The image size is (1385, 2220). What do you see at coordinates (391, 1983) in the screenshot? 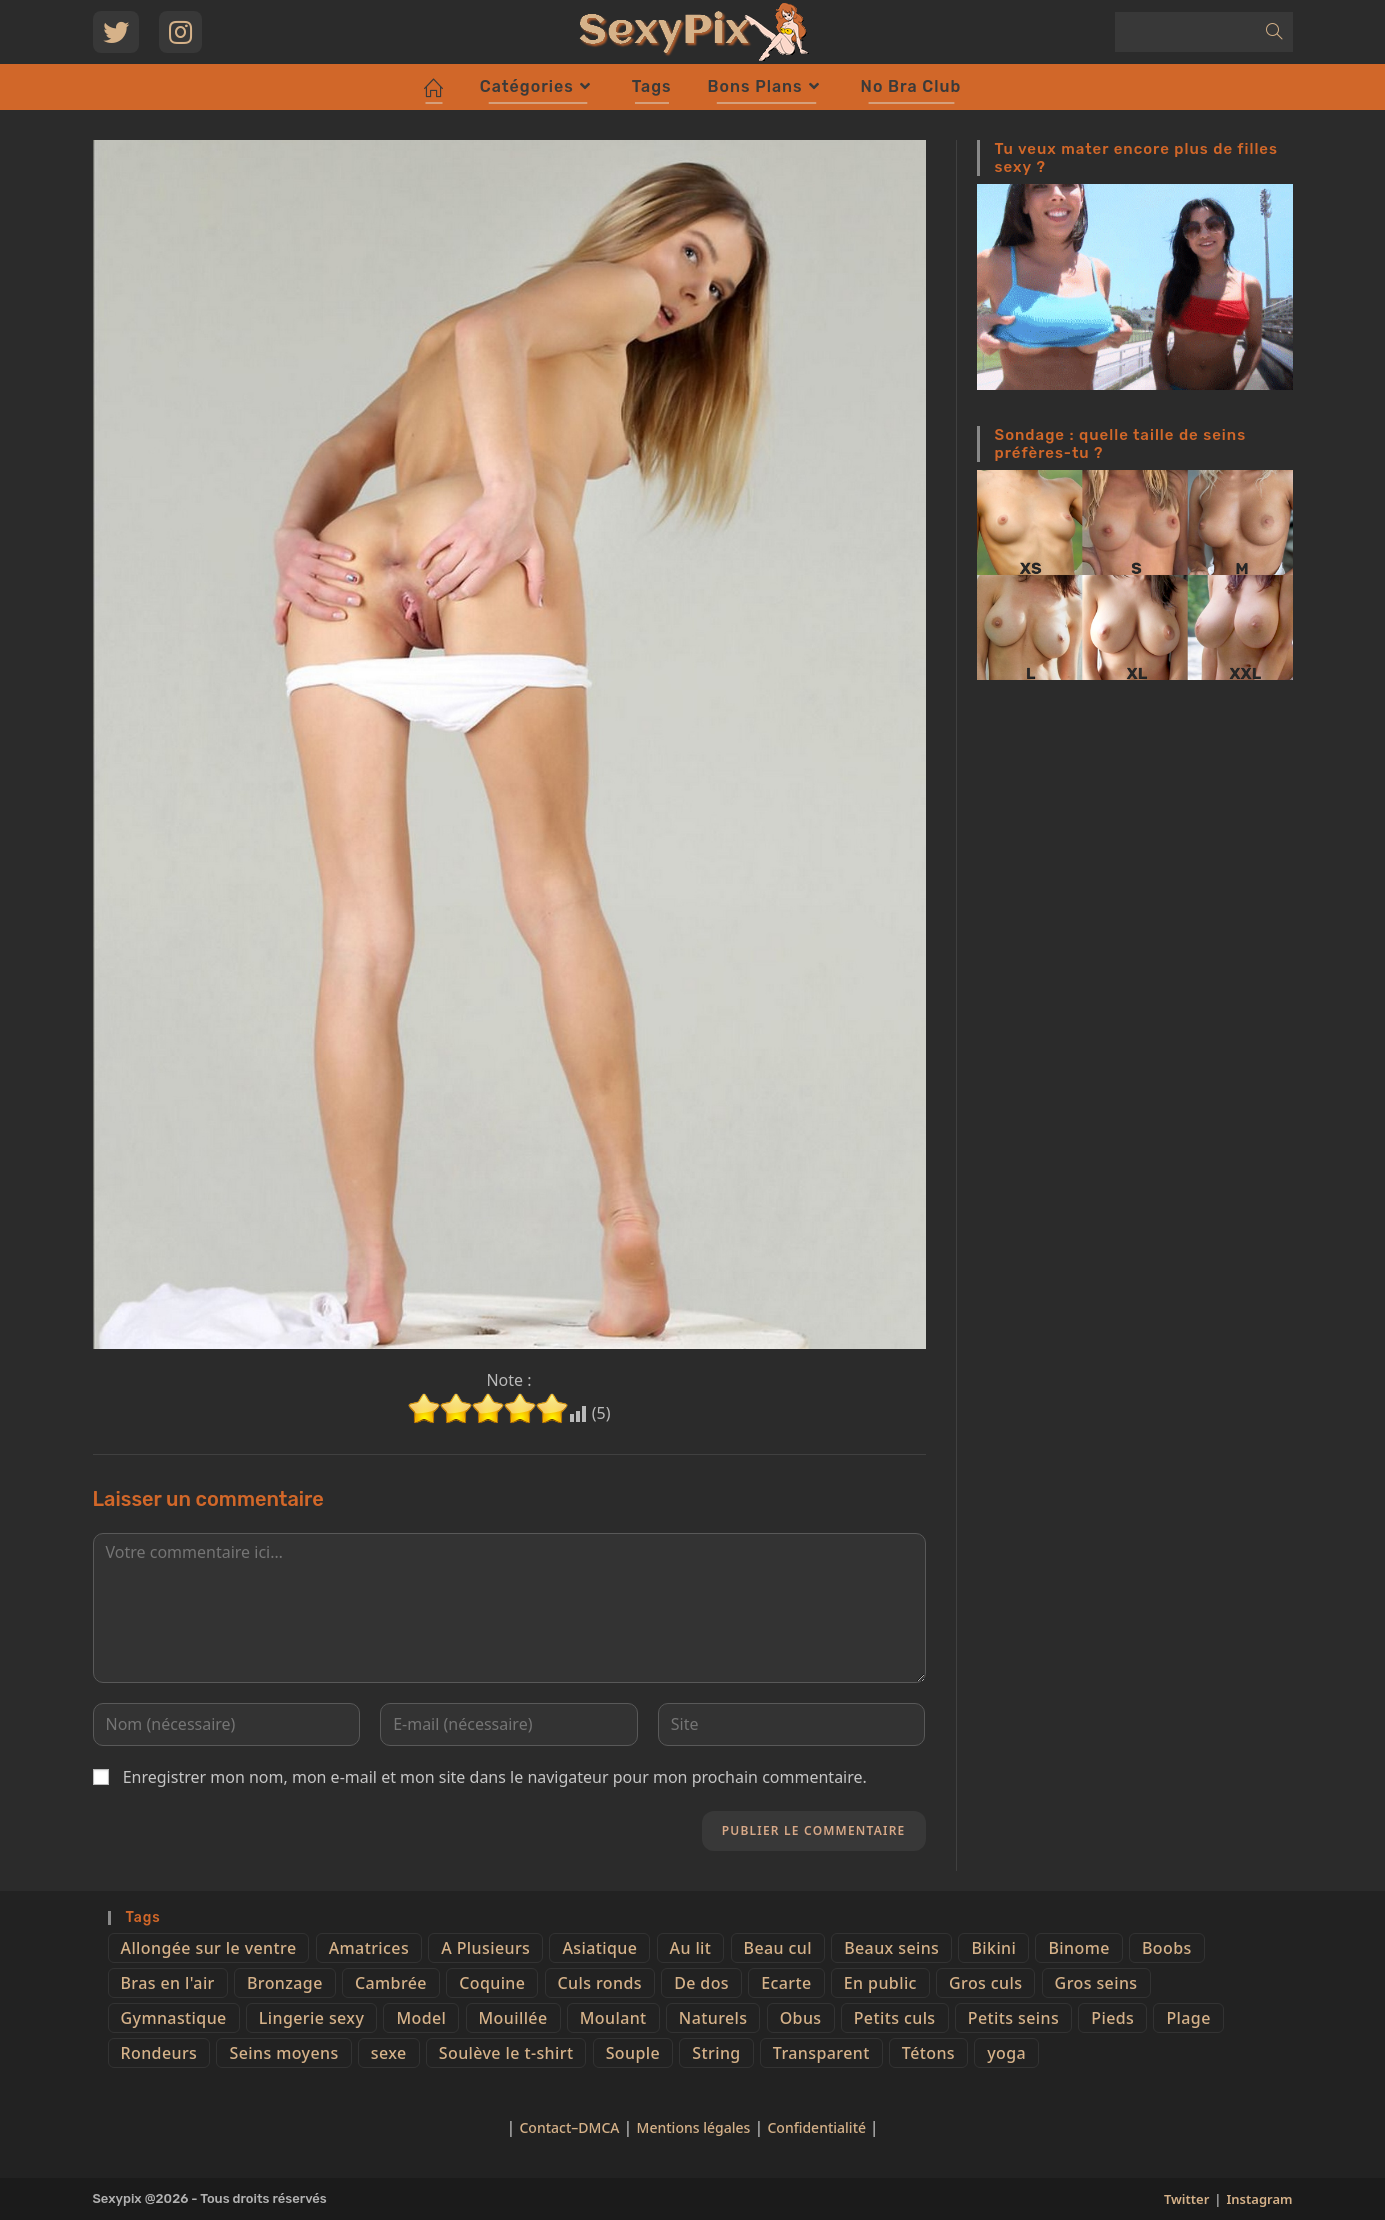
I see `Cambrée [Cambrée (44 éléments)]` at bounding box center [391, 1983].